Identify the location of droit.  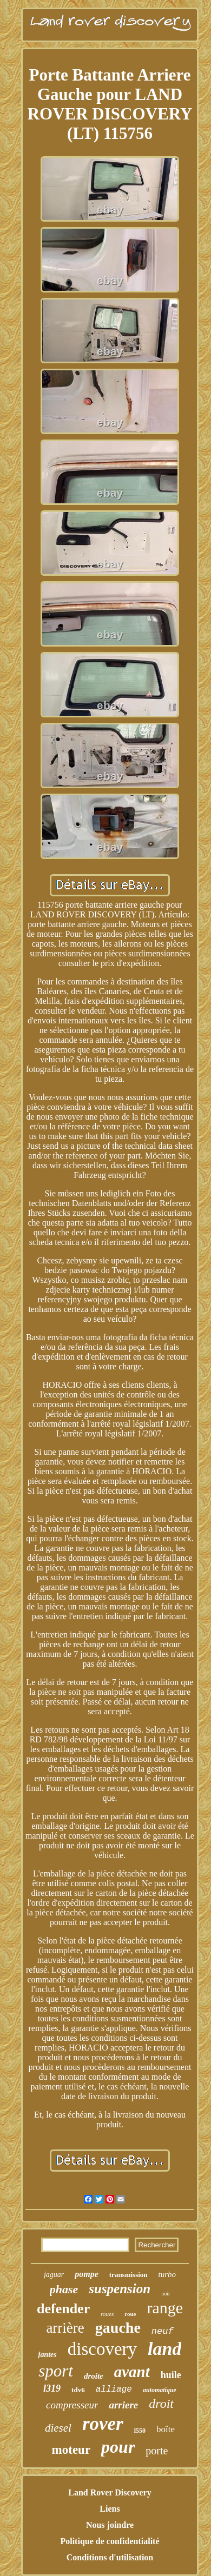
(161, 2404).